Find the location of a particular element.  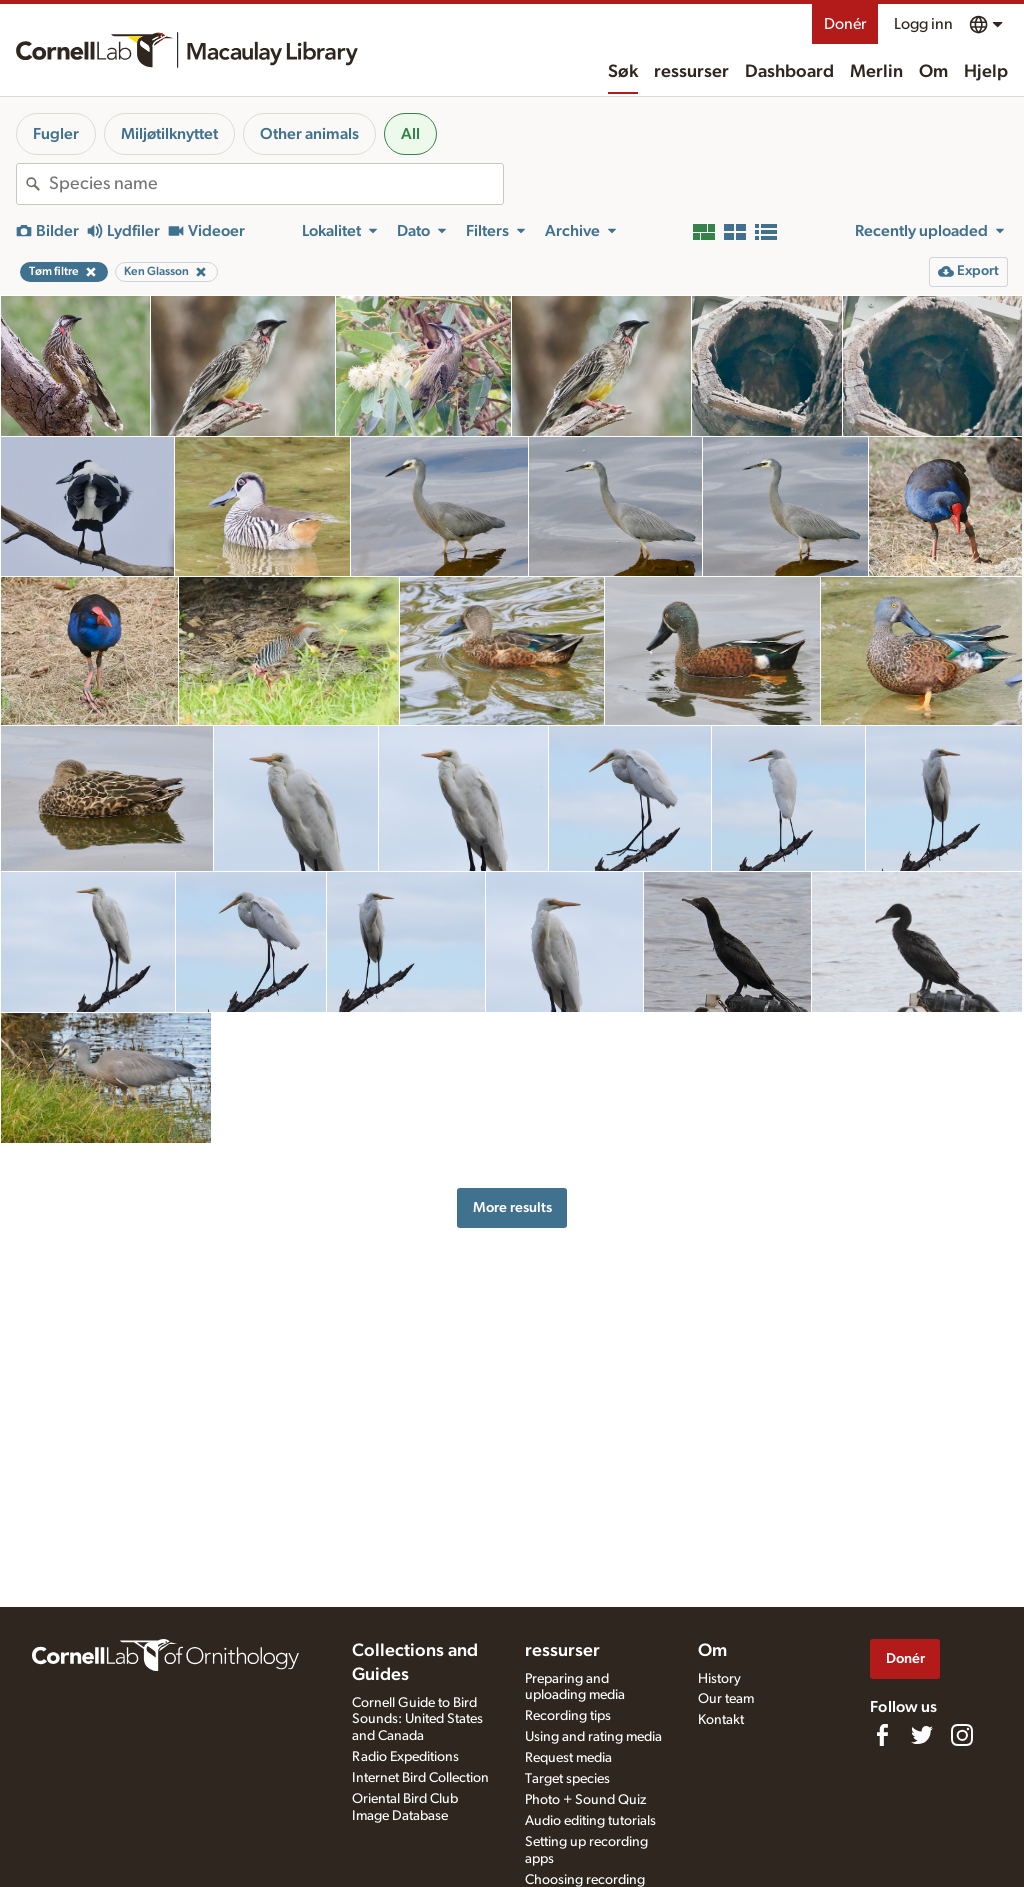

Recording tips is located at coordinates (568, 1716).